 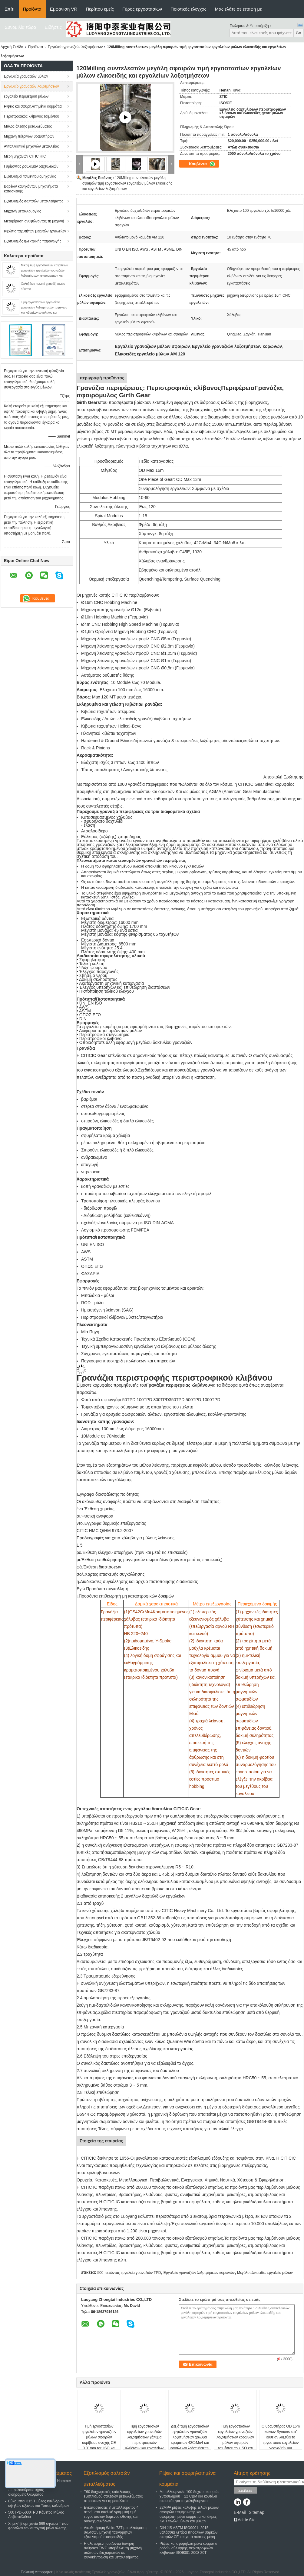 What do you see at coordinates (35, 231) in the screenshot?
I see `Κιβώτιο ταχυτήτων μειωτών εργαλείων` at bounding box center [35, 231].